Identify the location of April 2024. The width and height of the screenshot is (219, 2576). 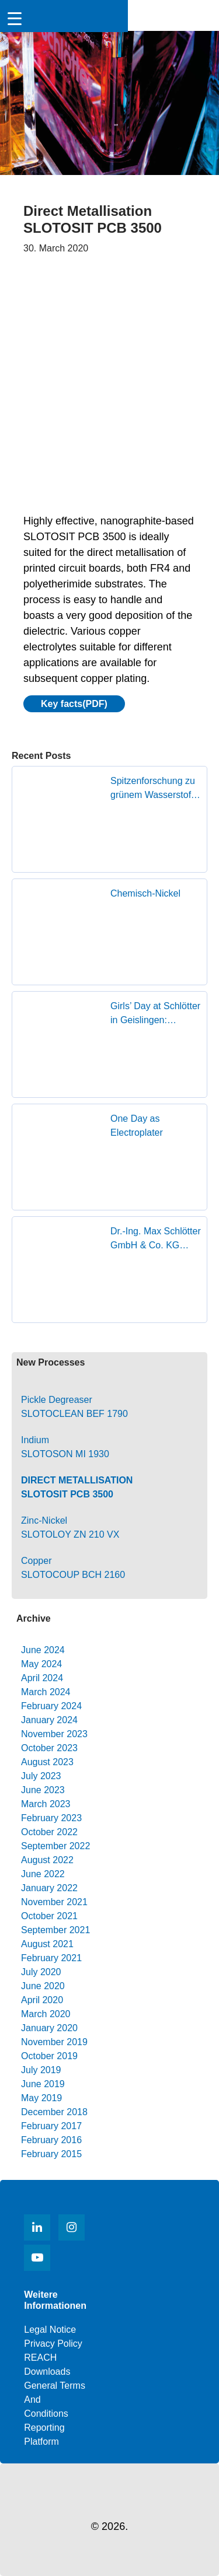
(42, 1678).